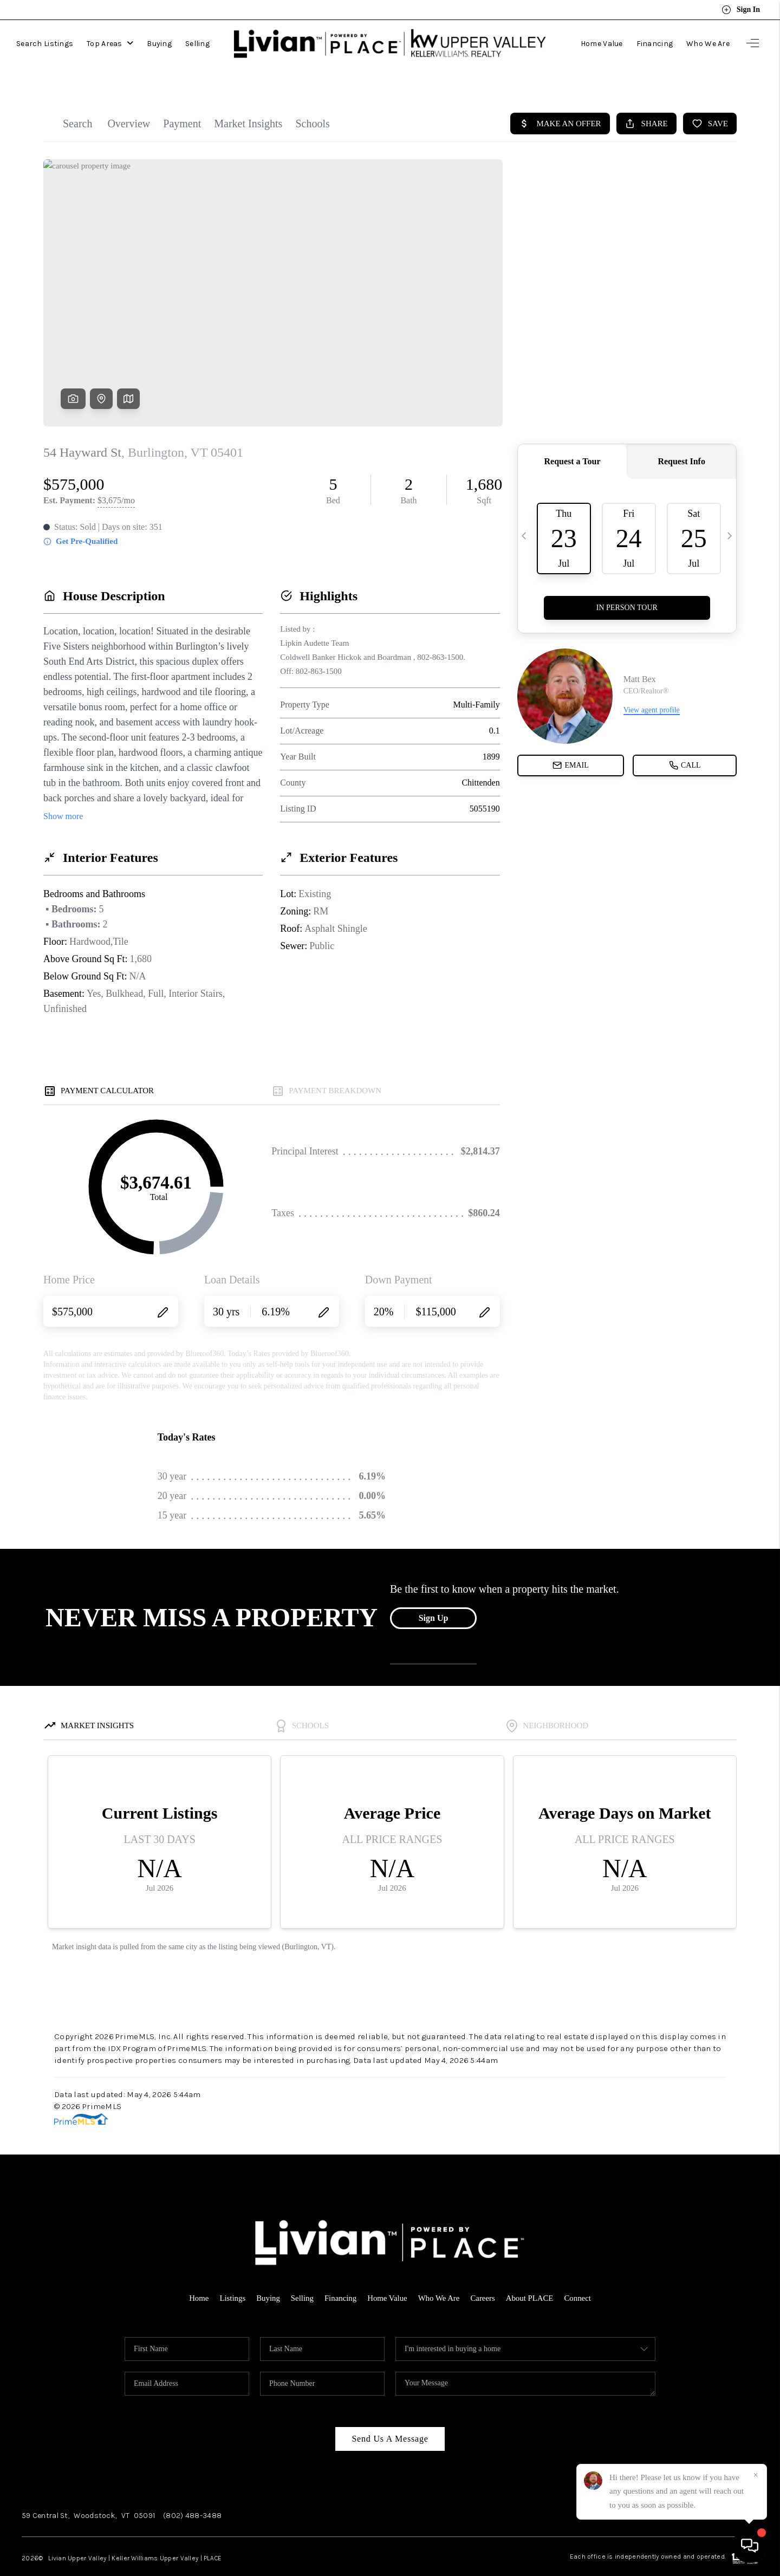 This screenshot has width=780, height=2576. What do you see at coordinates (602, 39) in the screenshot?
I see `Home Value` at bounding box center [602, 39].